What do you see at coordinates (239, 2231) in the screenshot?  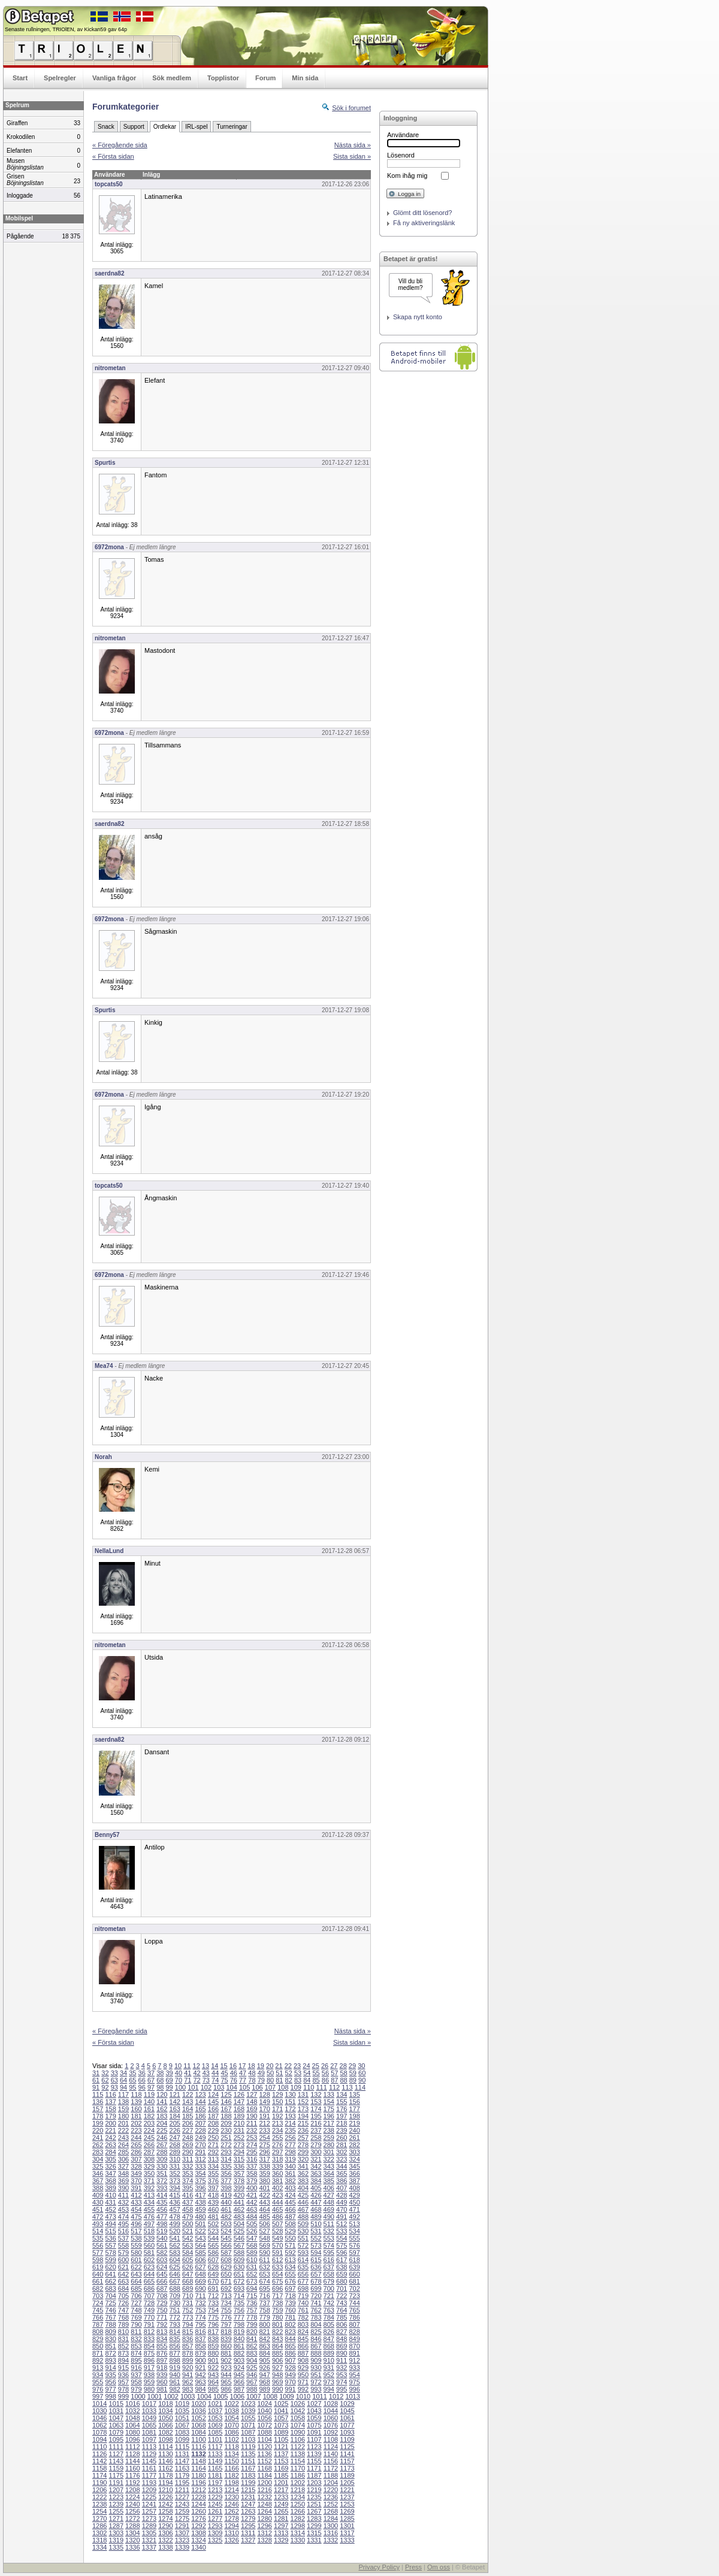 I see `525` at bounding box center [239, 2231].